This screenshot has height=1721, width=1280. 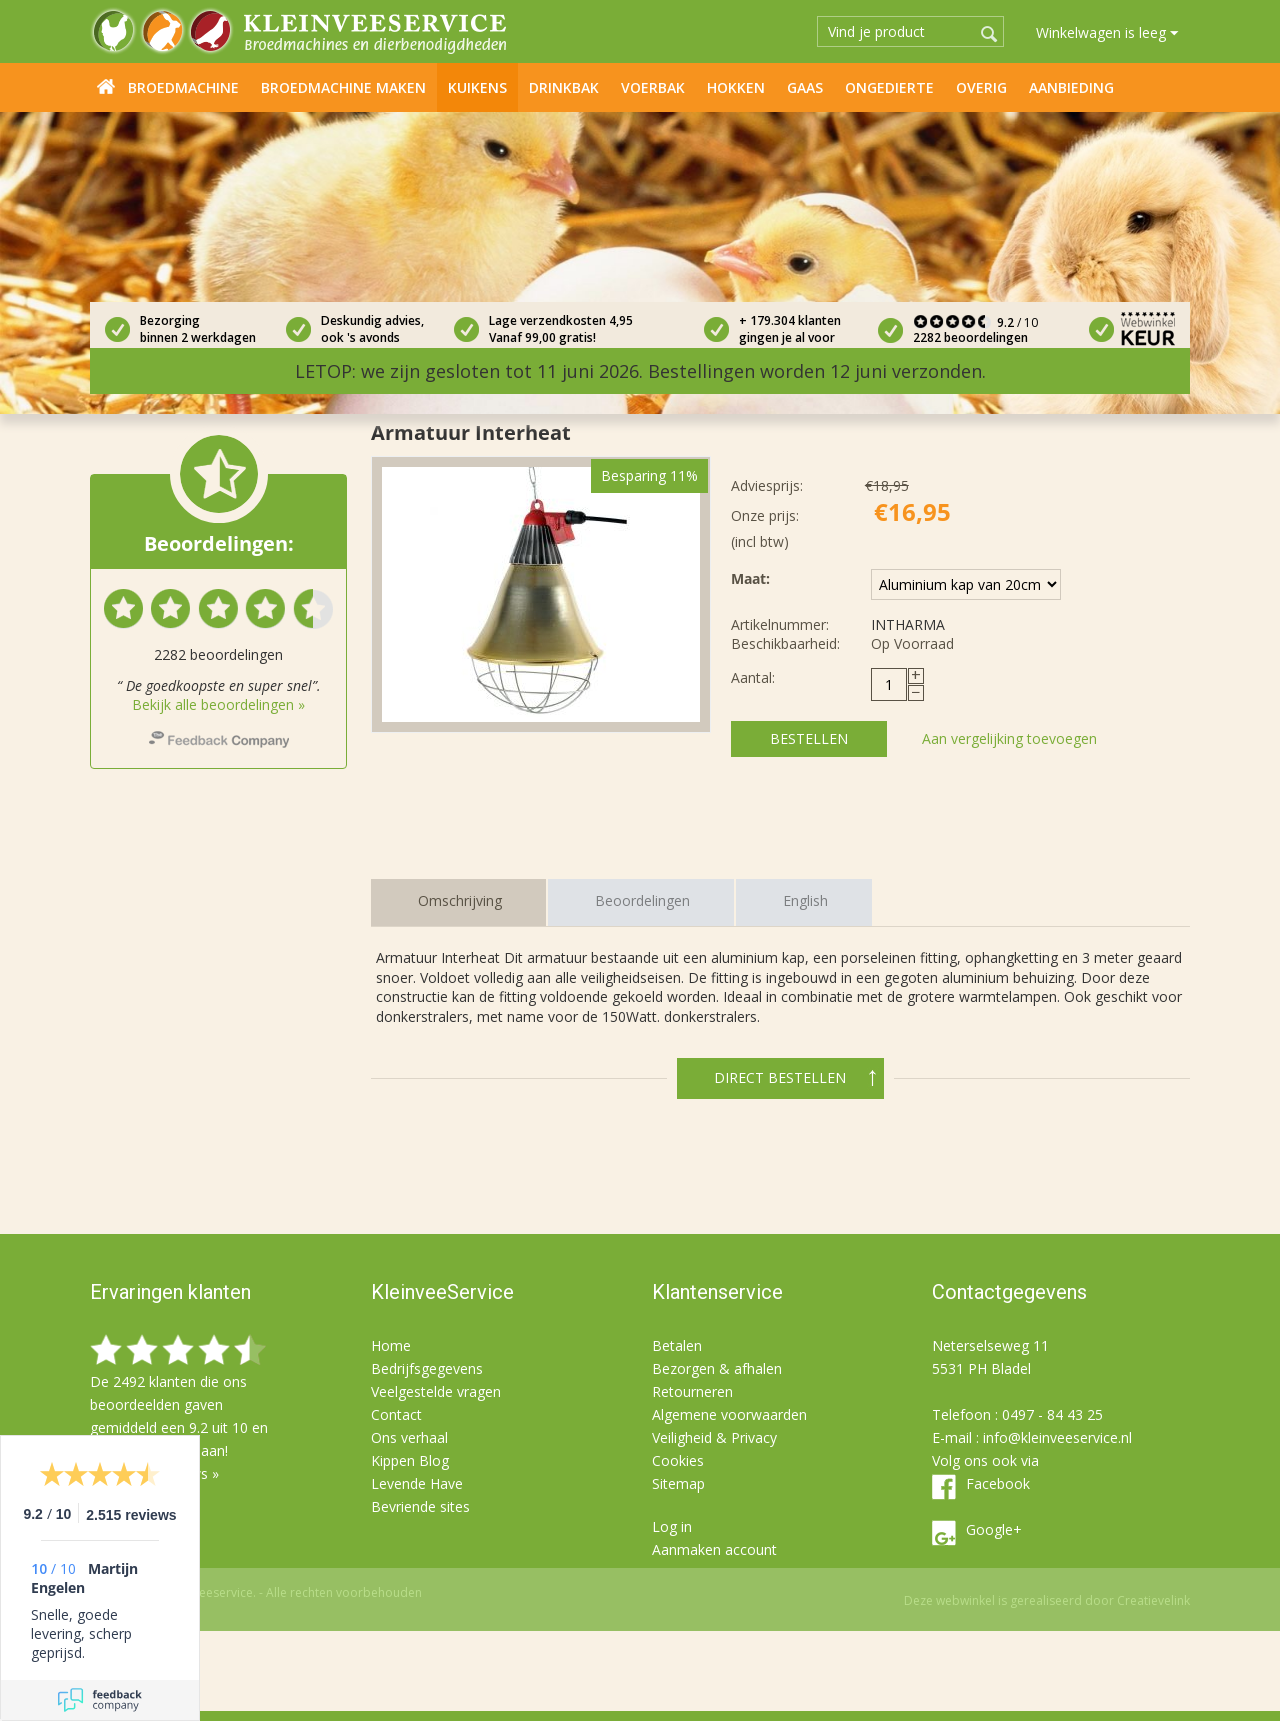 What do you see at coordinates (1047, 1600) in the screenshot?
I see `Deze webwinkel is gerealiseerd door Creatievelink` at bounding box center [1047, 1600].